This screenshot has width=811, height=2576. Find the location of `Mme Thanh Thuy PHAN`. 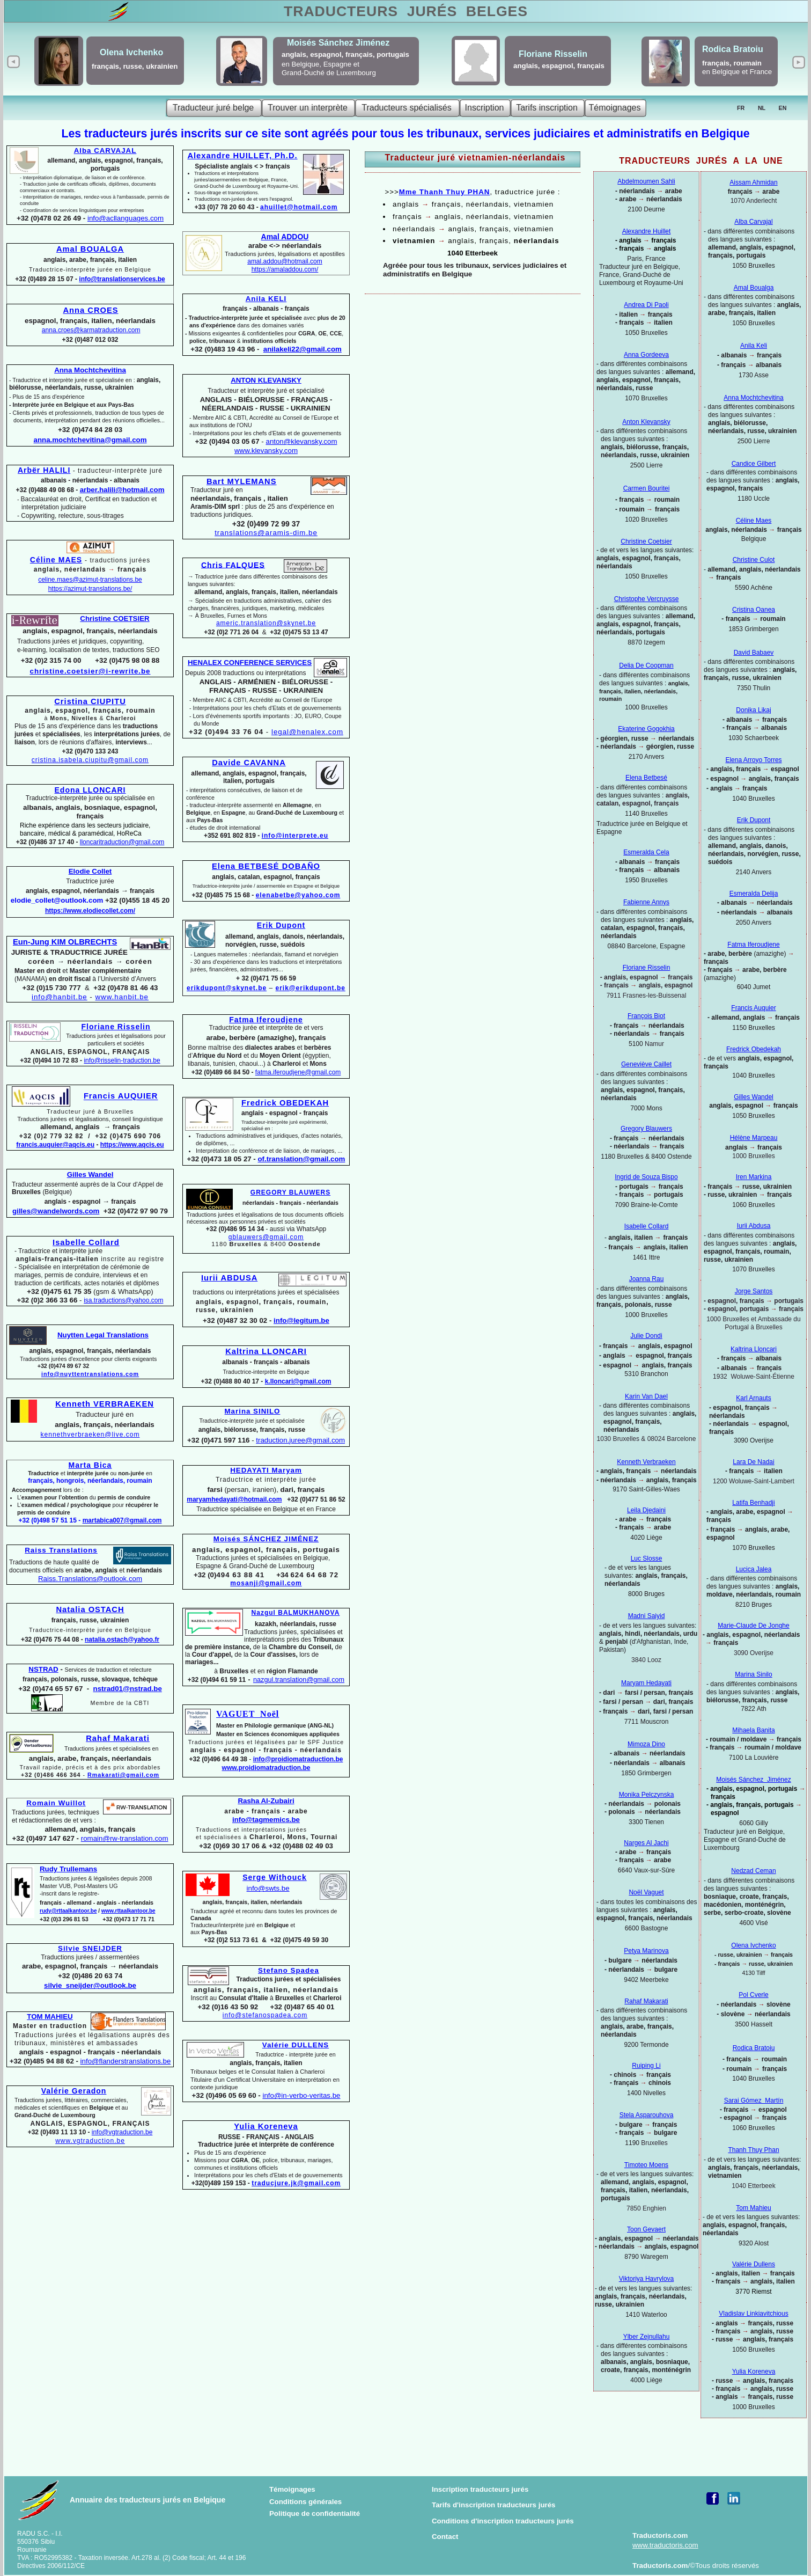

Mme Thanh Thuy PHAN is located at coordinates (444, 192).